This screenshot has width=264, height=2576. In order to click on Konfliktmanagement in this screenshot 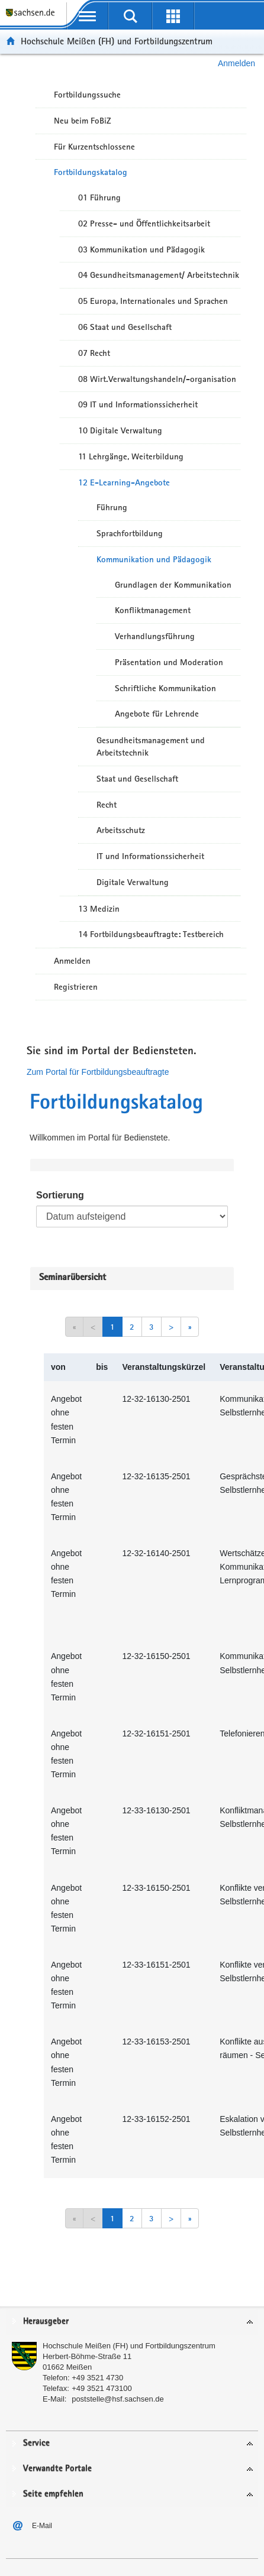, I will do `click(153, 610)`.